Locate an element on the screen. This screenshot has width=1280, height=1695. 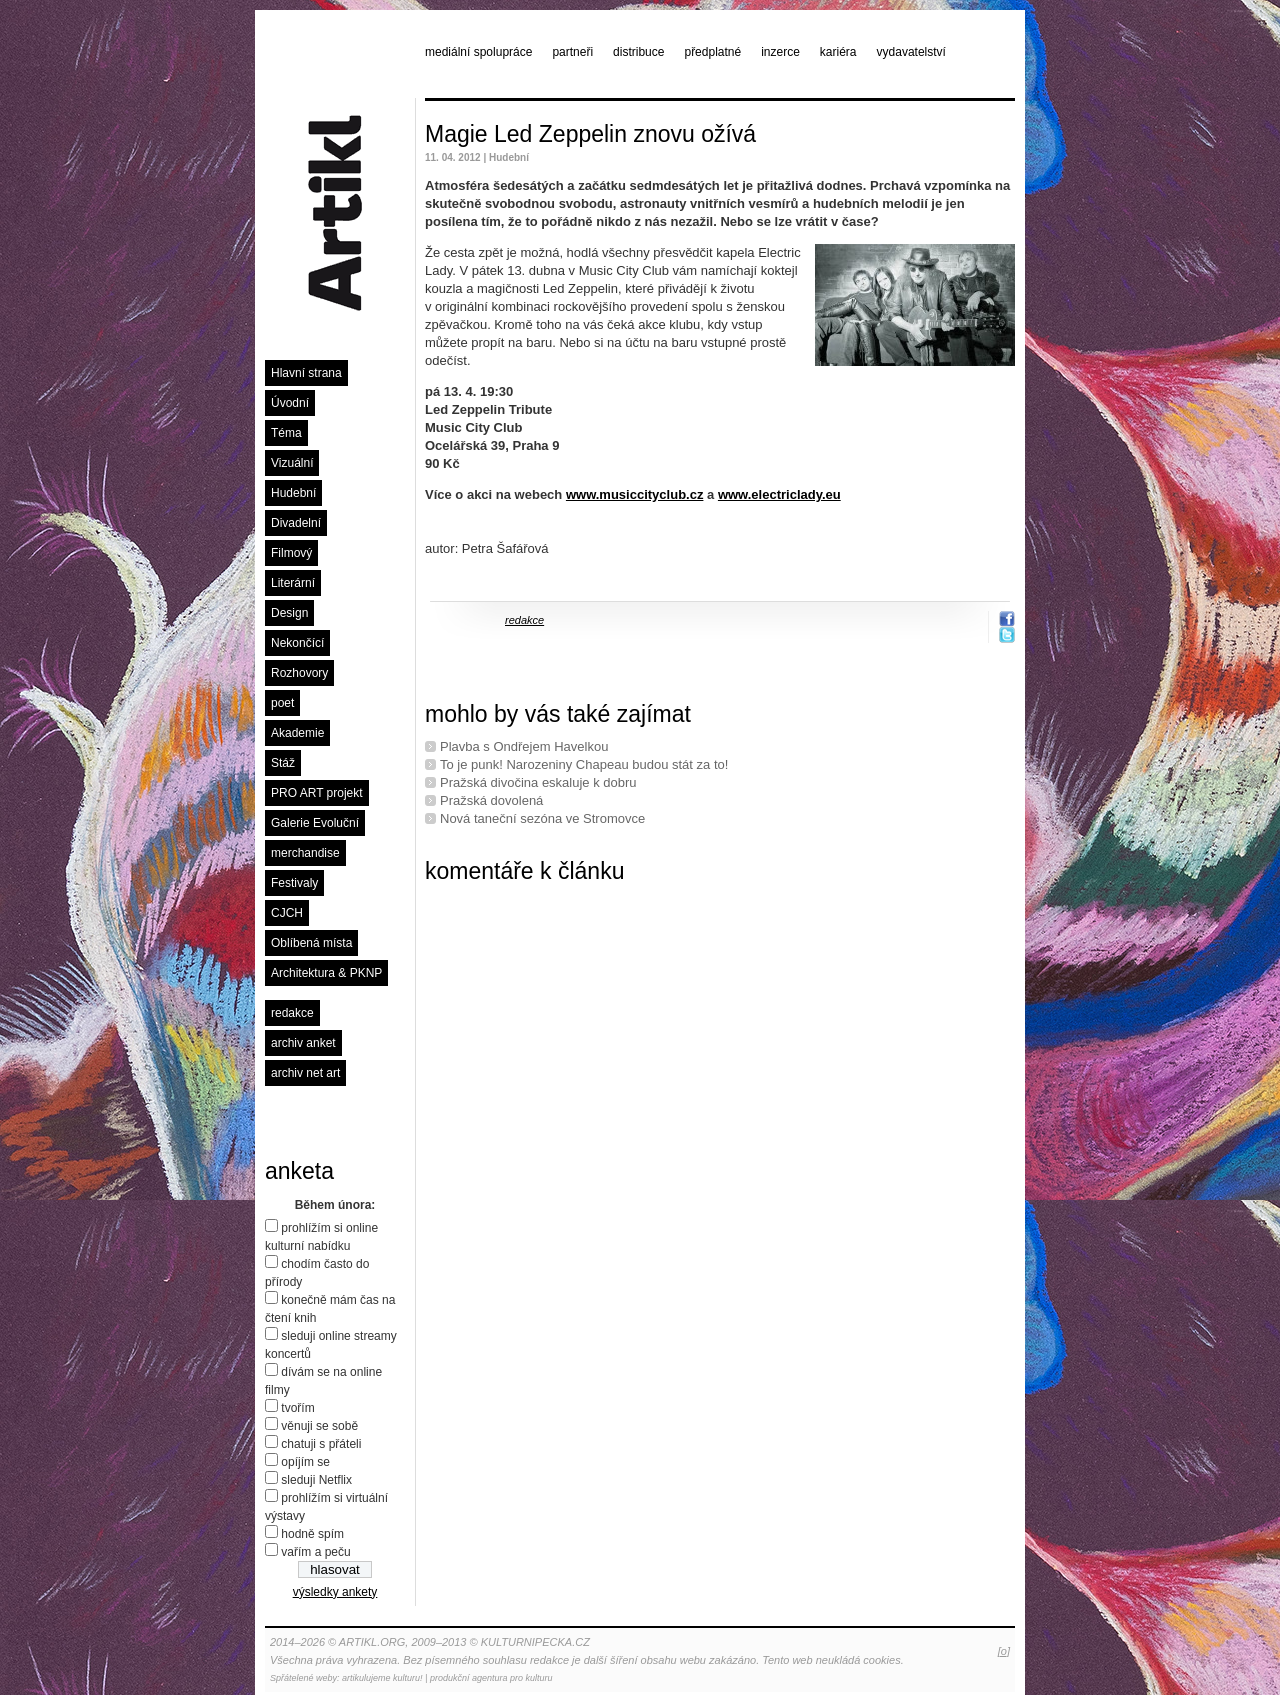
[o] is located at coordinates (1004, 1651).